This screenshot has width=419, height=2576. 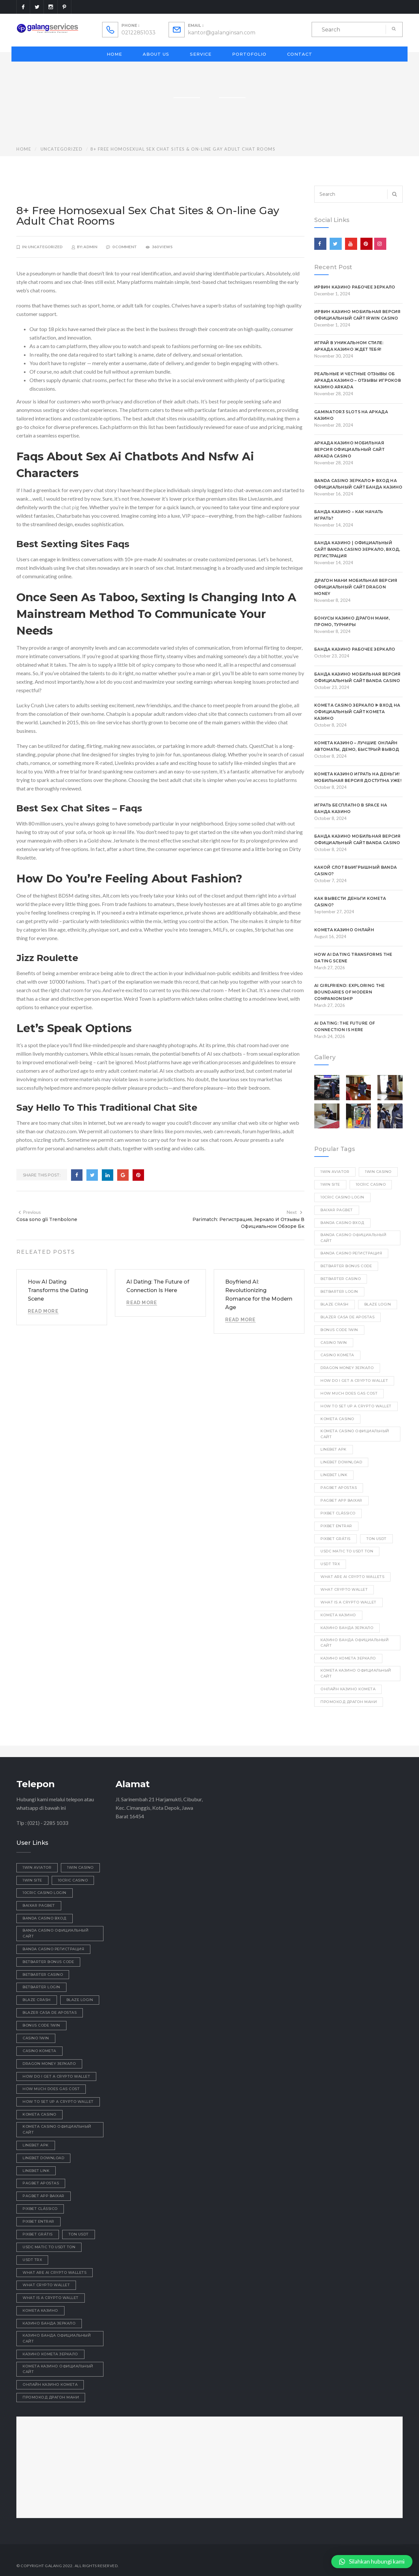 I want to click on Home, so click(x=114, y=54).